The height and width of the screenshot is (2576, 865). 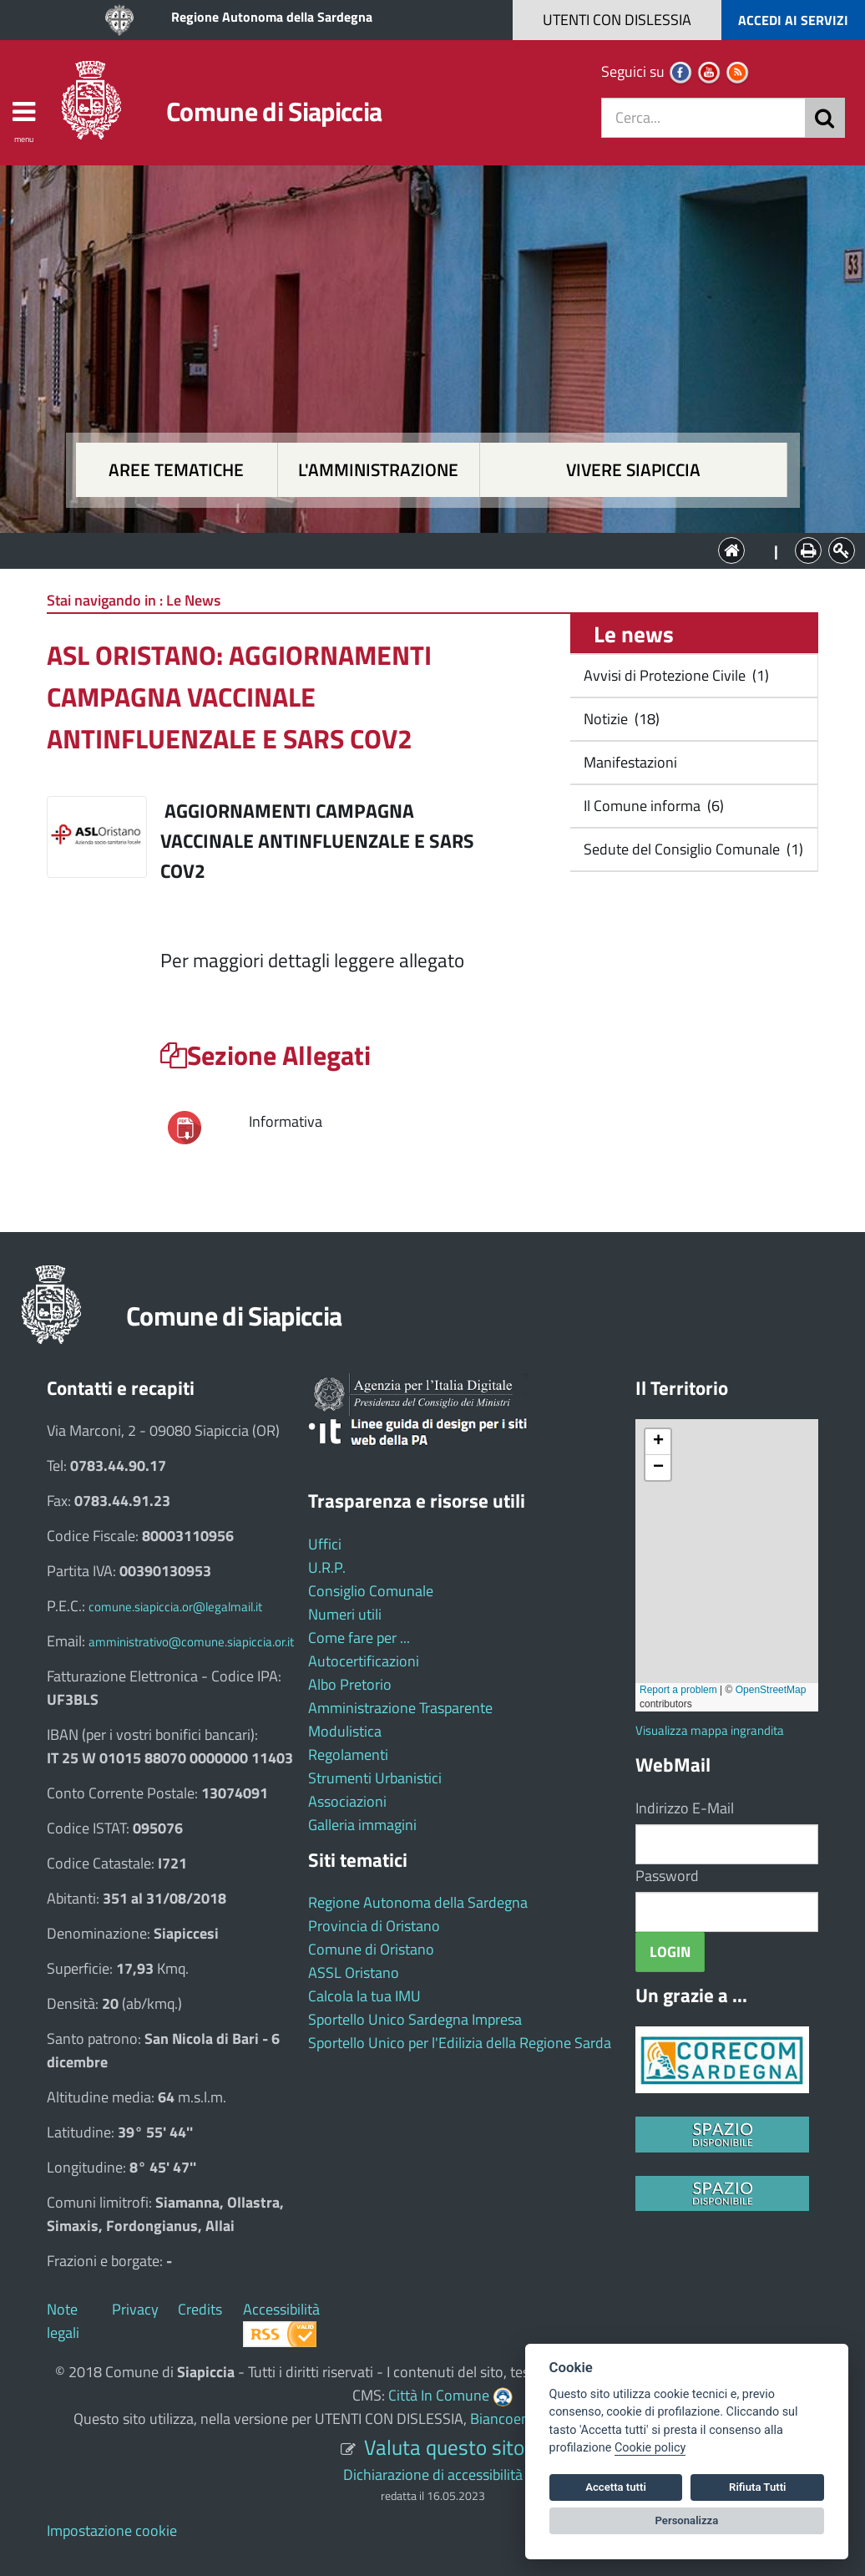 I want to click on Autocertificazioni, so click(x=363, y=1661).